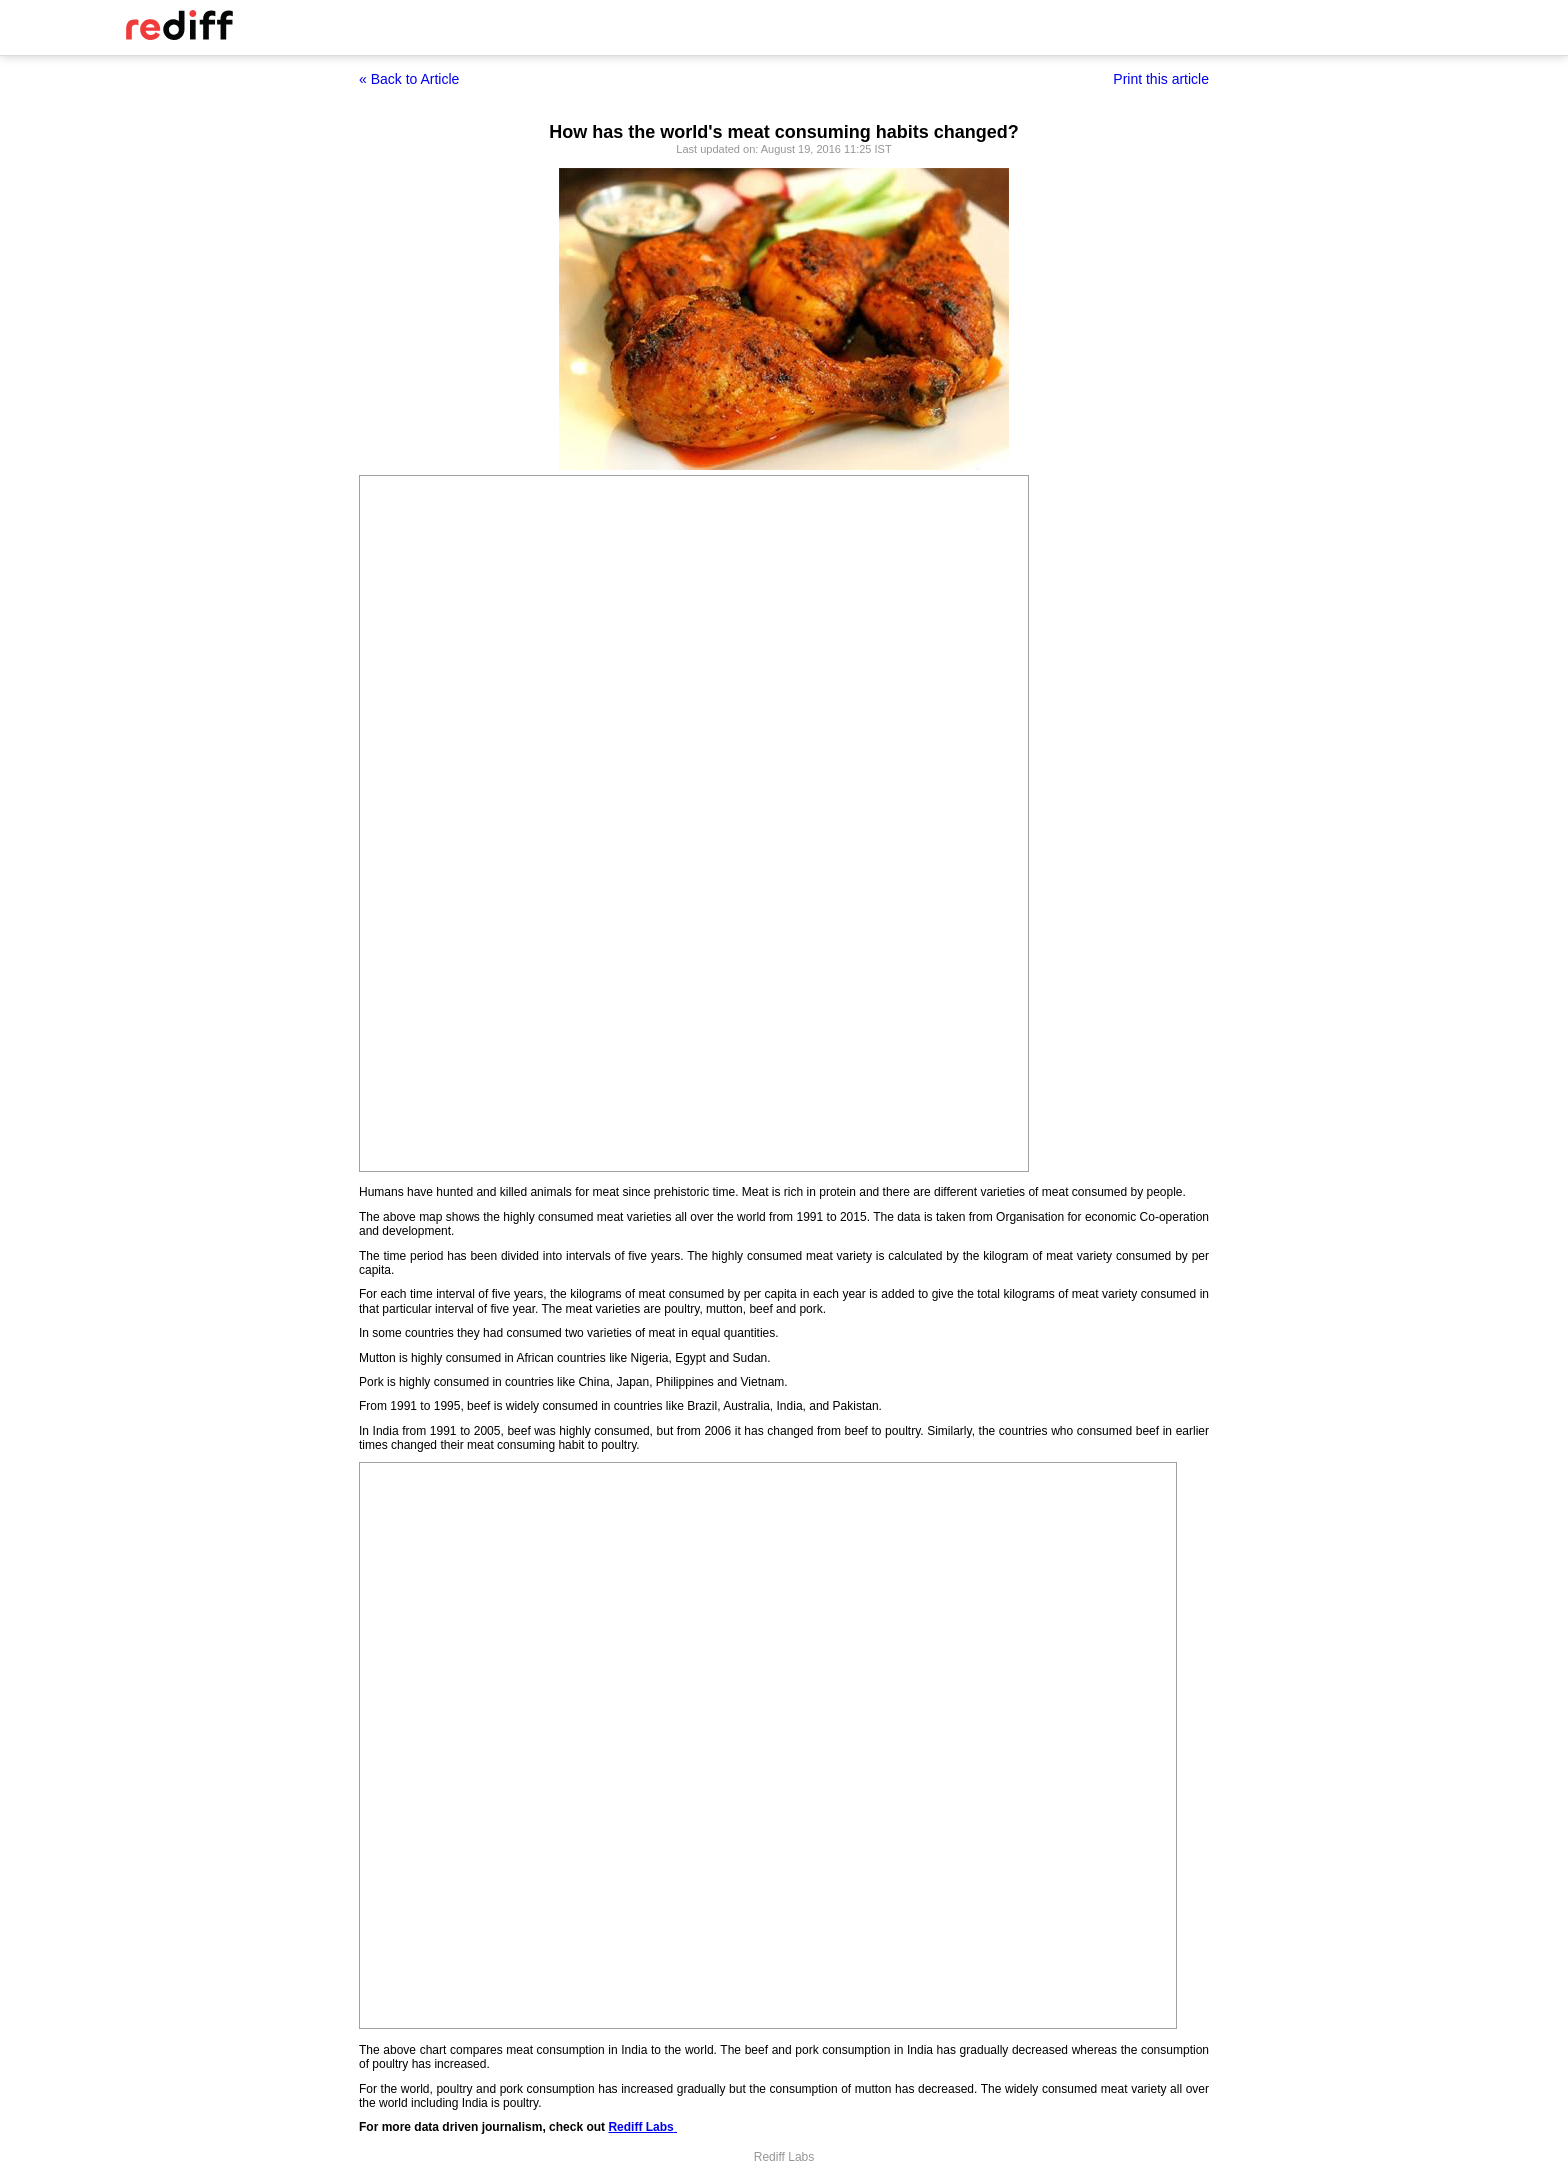  What do you see at coordinates (640, 2127) in the screenshot?
I see `Rediff Labs` at bounding box center [640, 2127].